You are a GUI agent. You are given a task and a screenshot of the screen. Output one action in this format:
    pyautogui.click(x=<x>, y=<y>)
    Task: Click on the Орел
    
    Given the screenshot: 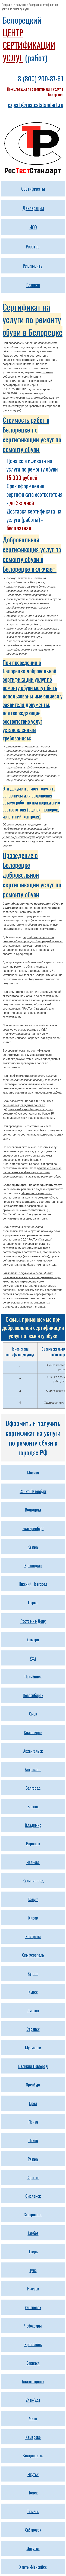 What is the action you would take?
    pyautogui.click(x=33, y=2103)
    